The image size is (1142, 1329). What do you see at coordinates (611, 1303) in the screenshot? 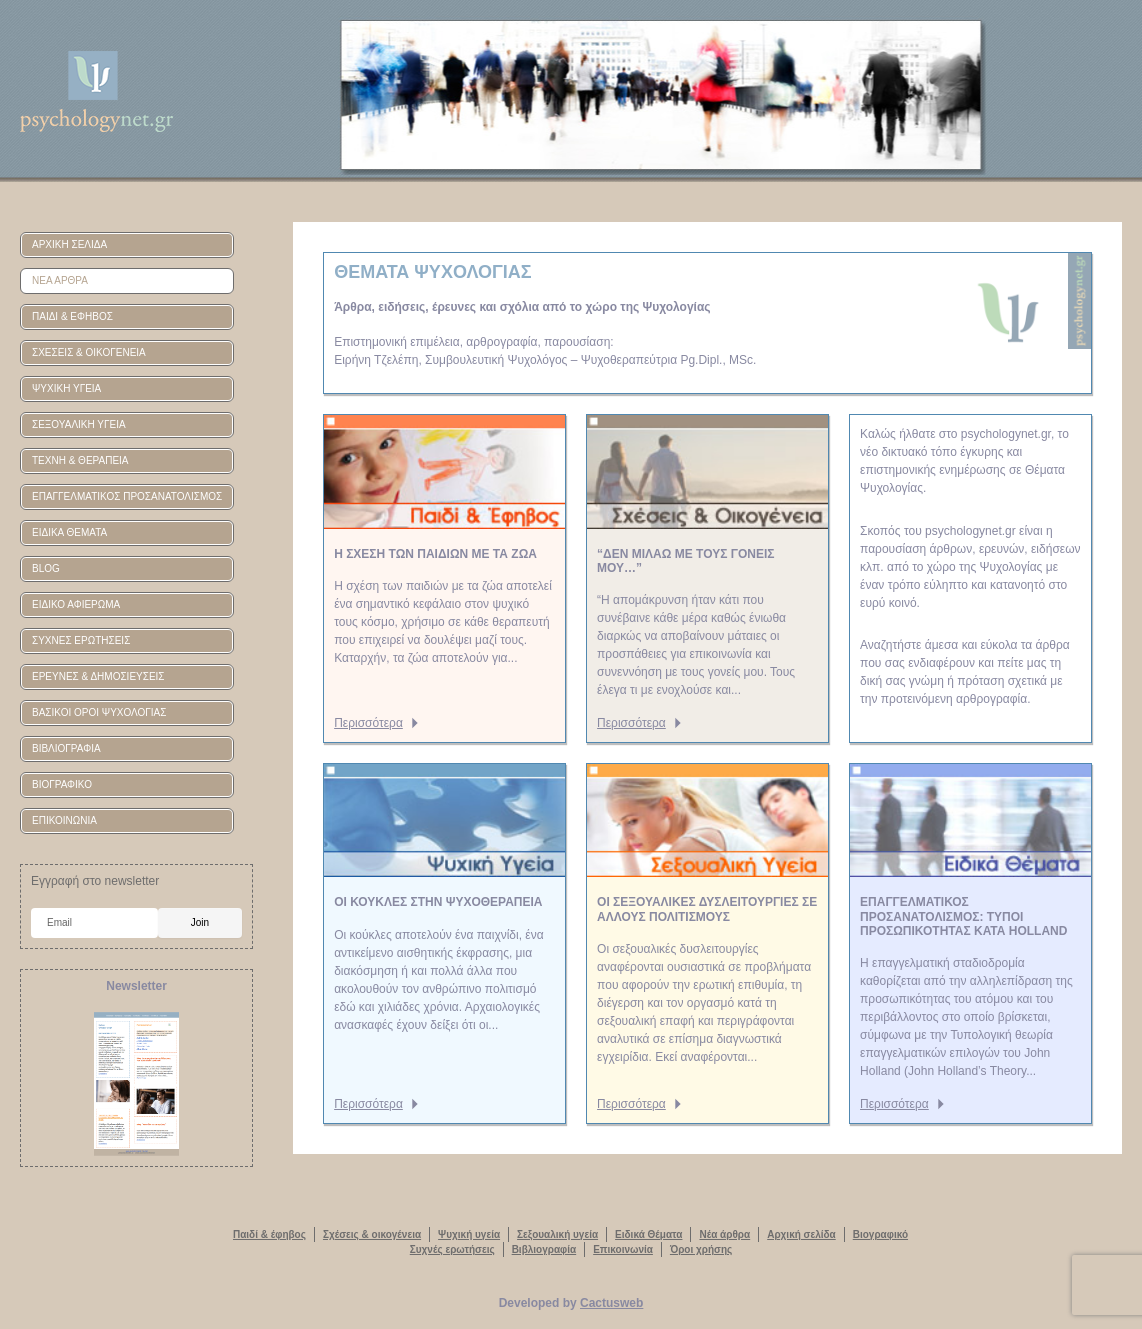
I see `Cactusweb` at bounding box center [611, 1303].